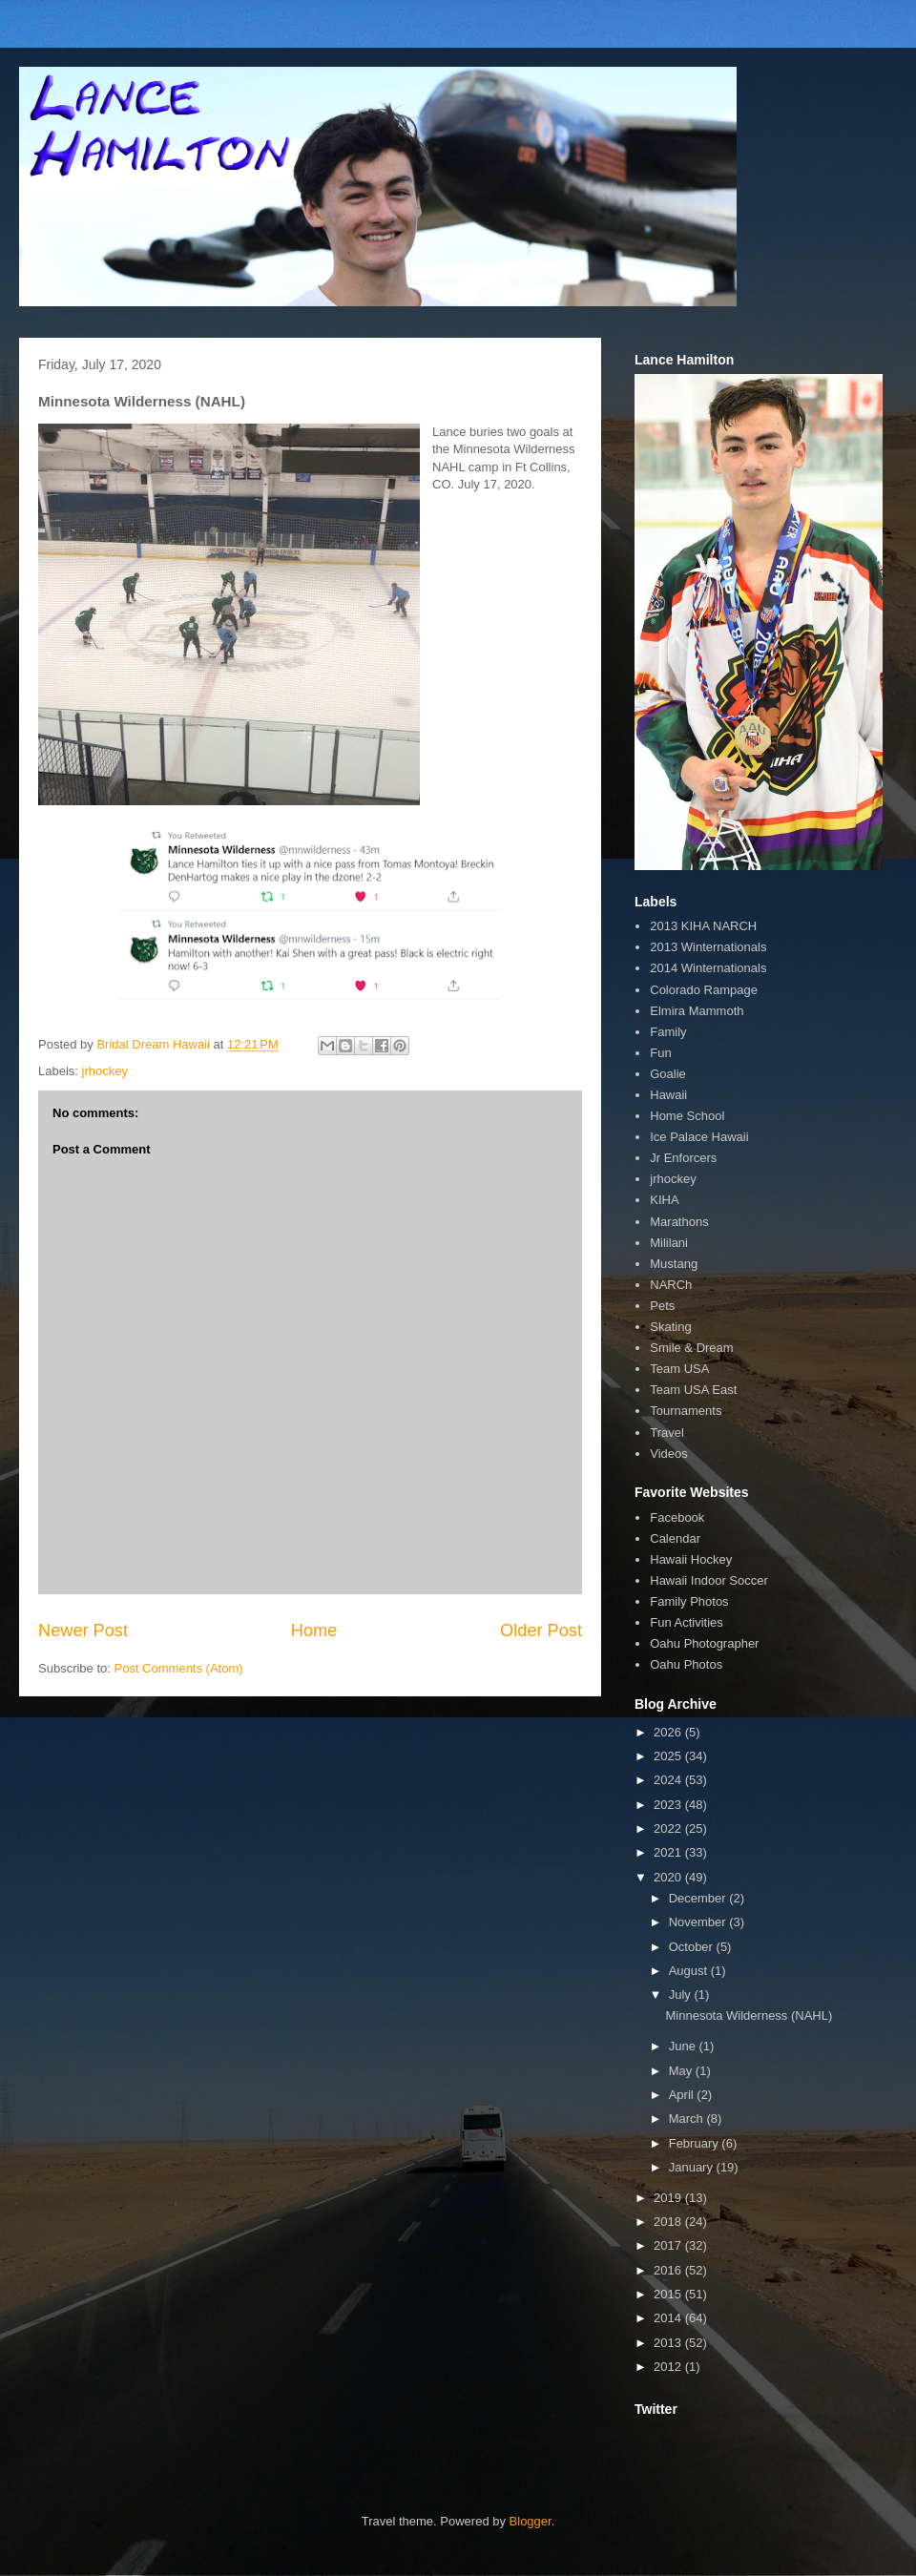 The image size is (916, 2576). Describe the element at coordinates (693, 2167) in the screenshot. I see `January` at that location.